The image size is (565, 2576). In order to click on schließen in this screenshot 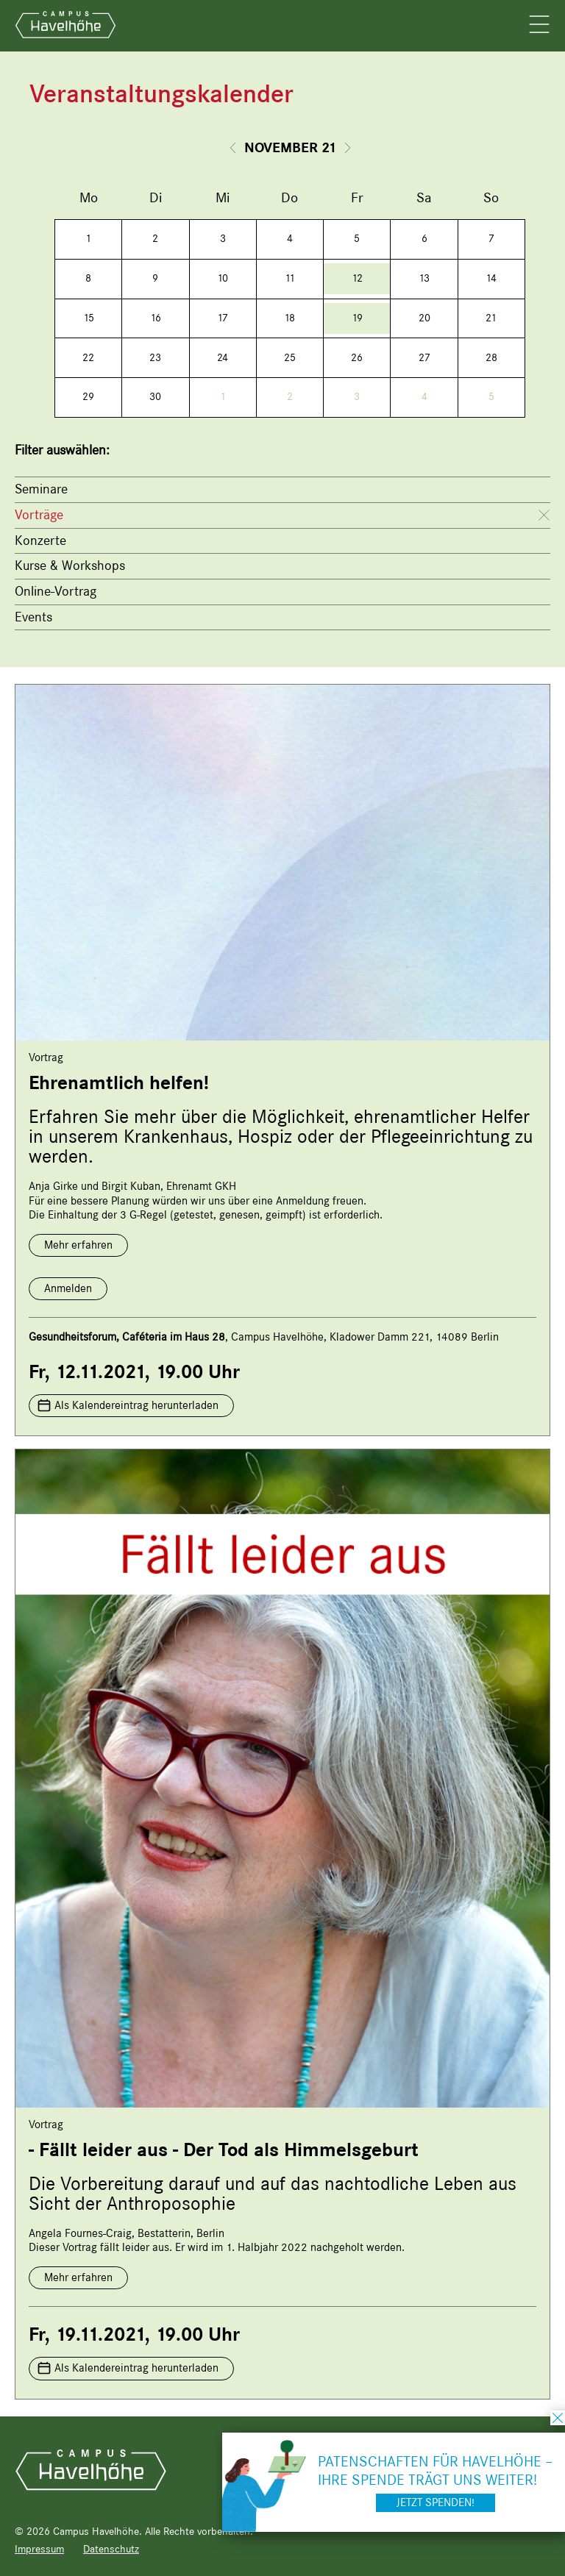, I will do `click(557, 2418)`.